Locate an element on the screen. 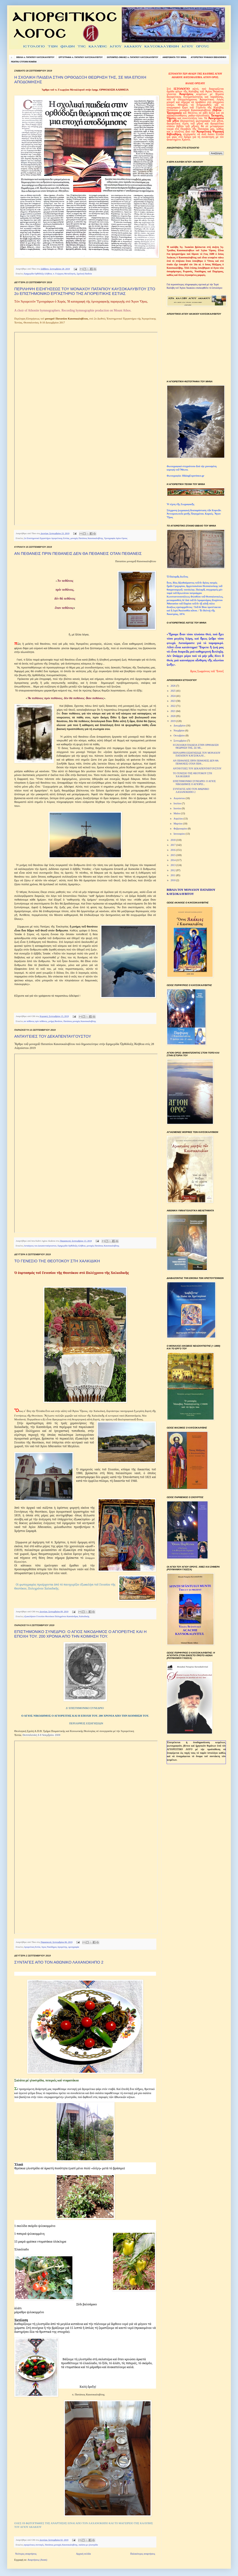 The image size is (238, 2576). 2023 is located at coordinates (173, 701).